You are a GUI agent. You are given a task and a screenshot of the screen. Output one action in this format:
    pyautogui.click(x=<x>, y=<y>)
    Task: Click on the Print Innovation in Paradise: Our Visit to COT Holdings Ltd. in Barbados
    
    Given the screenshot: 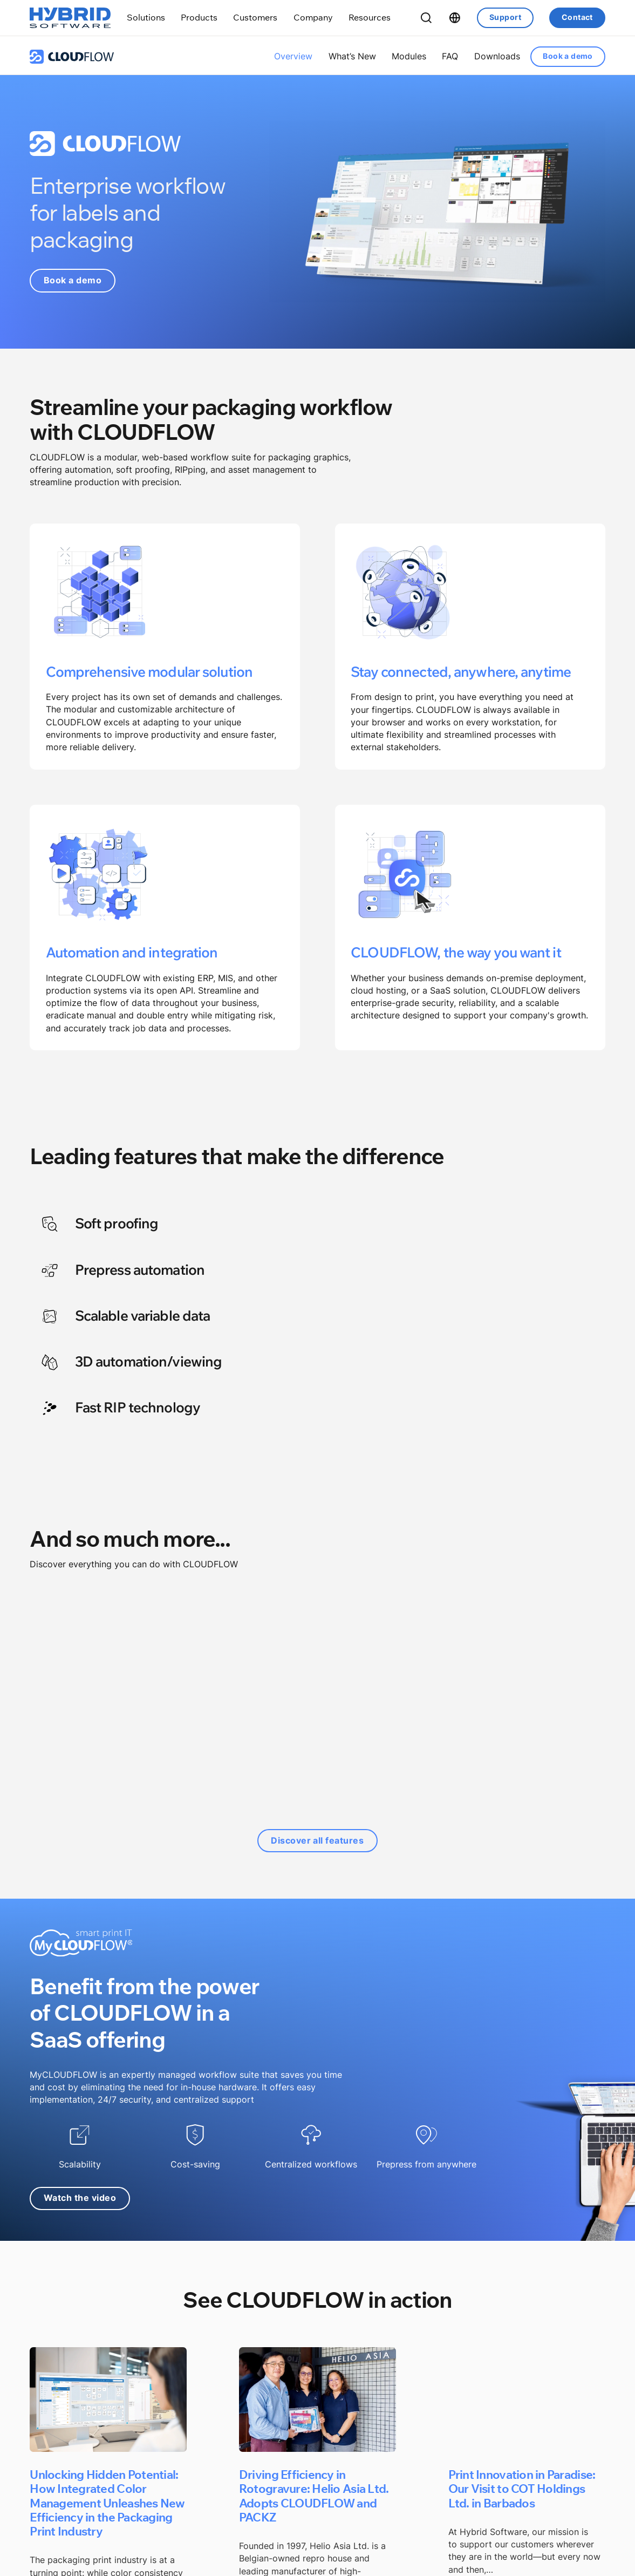 What is the action you would take?
    pyautogui.click(x=522, y=2488)
    